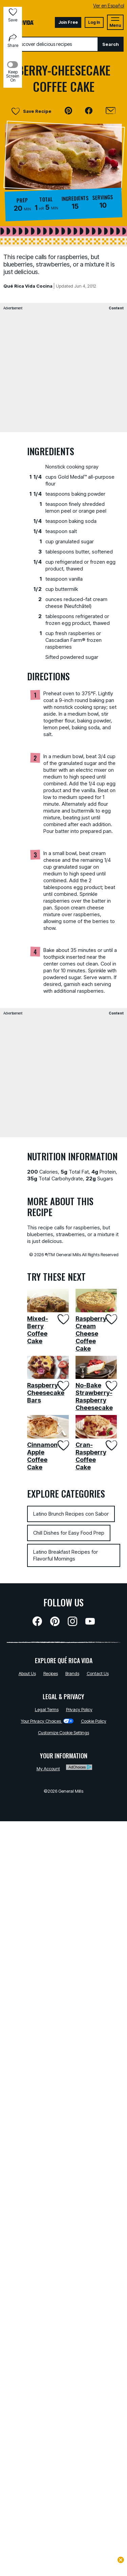 This screenshot has height=2576, width=127. Describe the element at coordinates (50, 44) in the screenshot. I see `[combobox]` at that location.